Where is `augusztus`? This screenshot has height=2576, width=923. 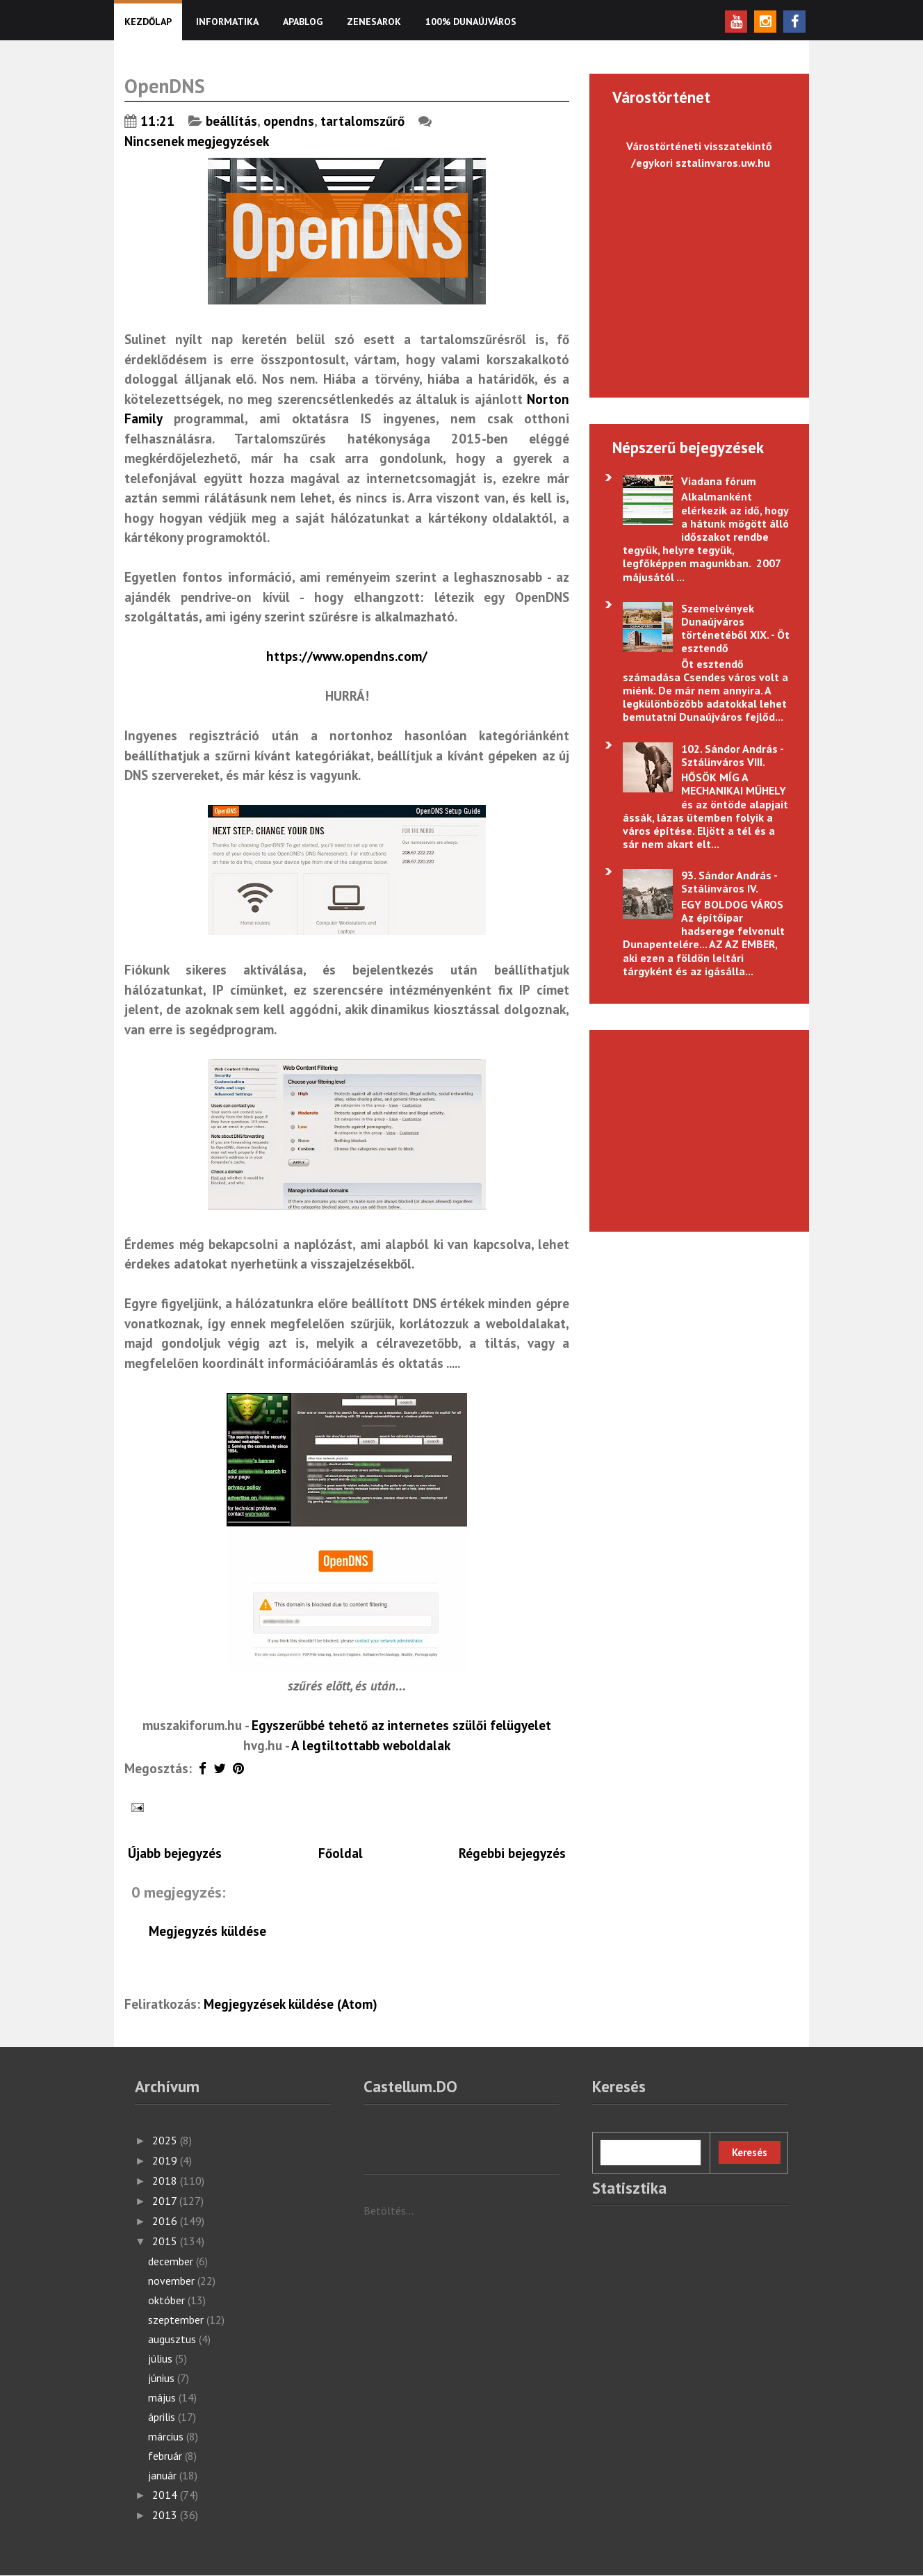
augusztus is located at coordinates (173, 2339).